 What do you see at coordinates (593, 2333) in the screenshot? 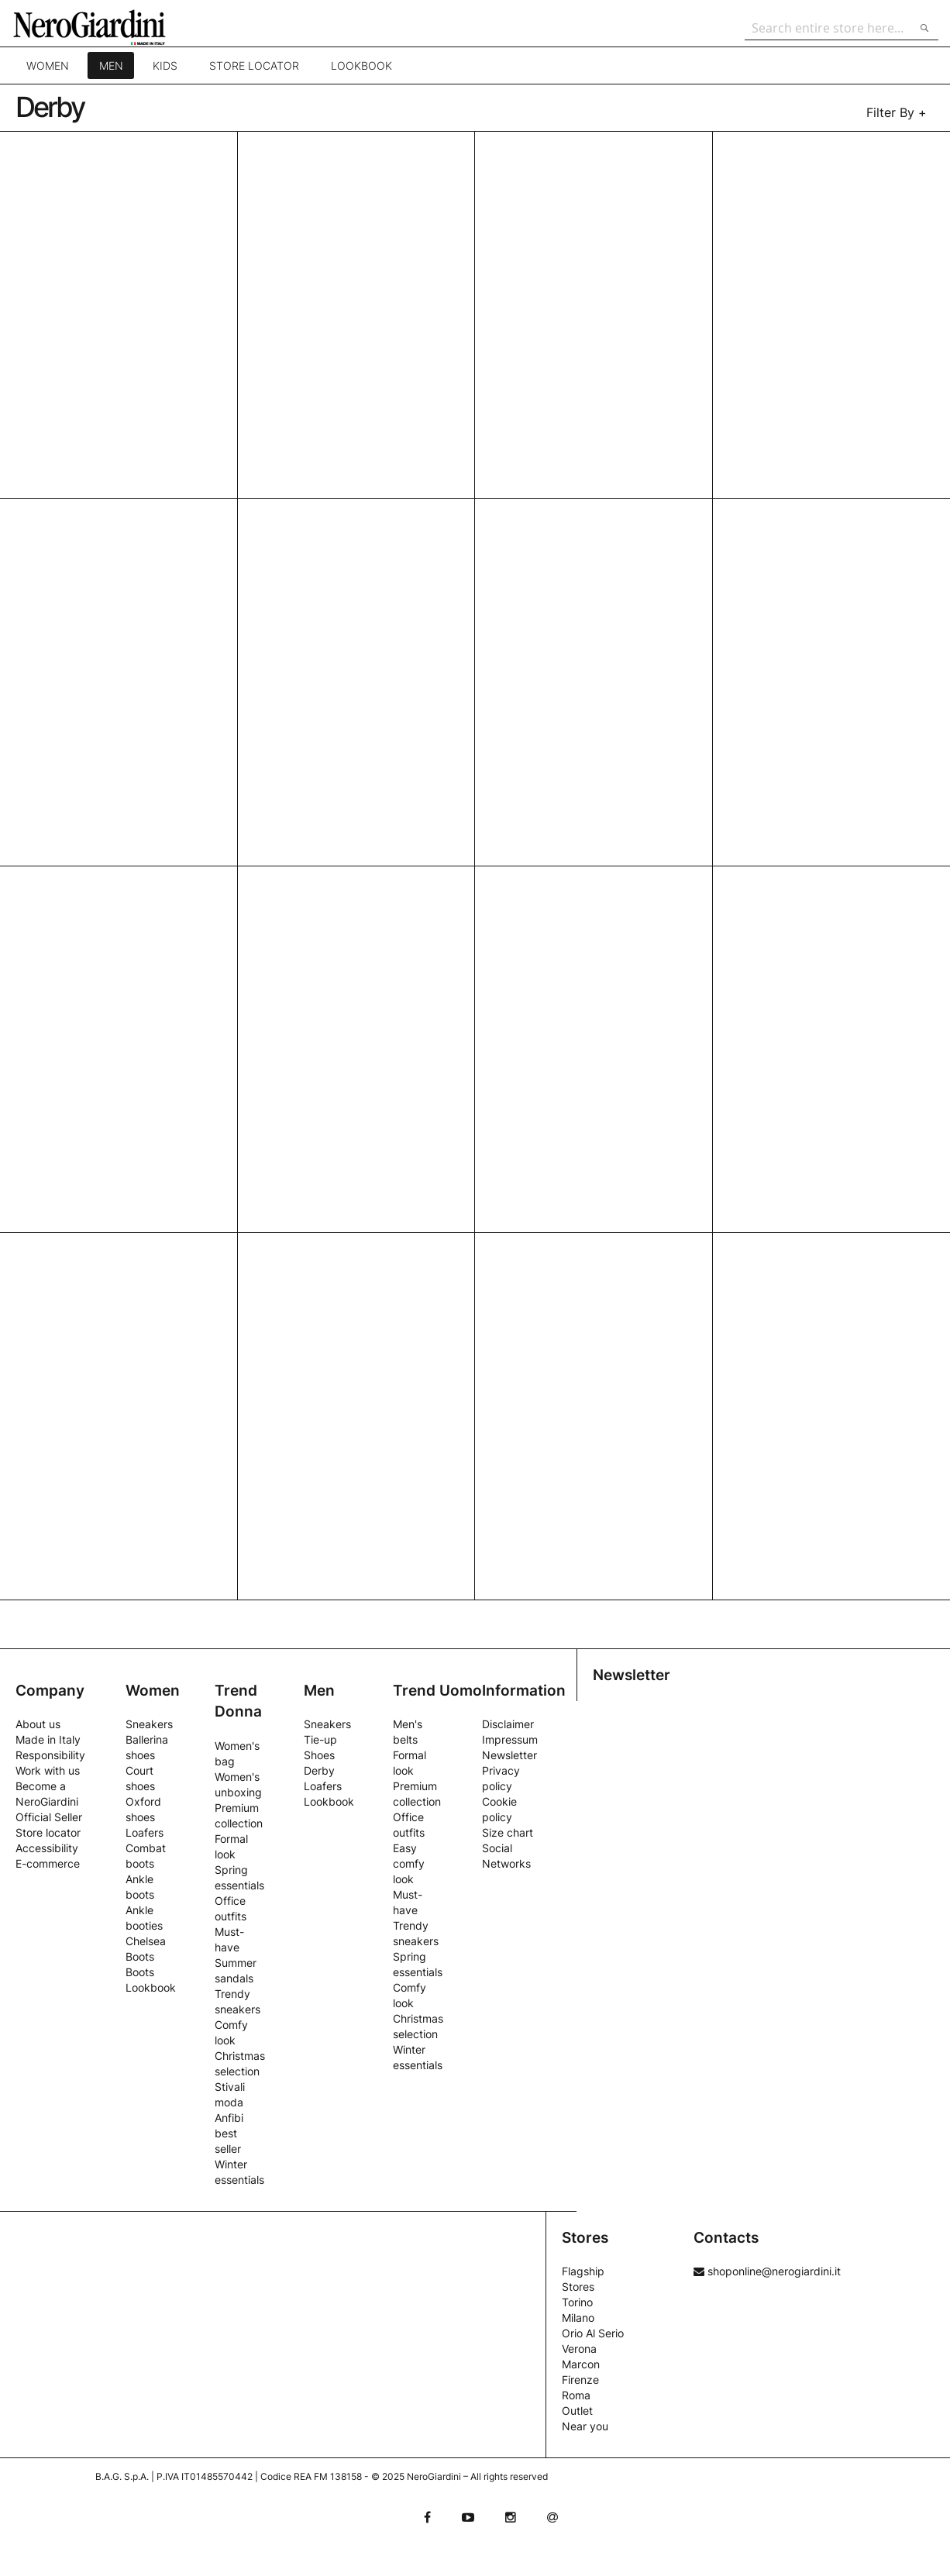
I see `Orio Al Serio` at bounding box center [593, 2333].